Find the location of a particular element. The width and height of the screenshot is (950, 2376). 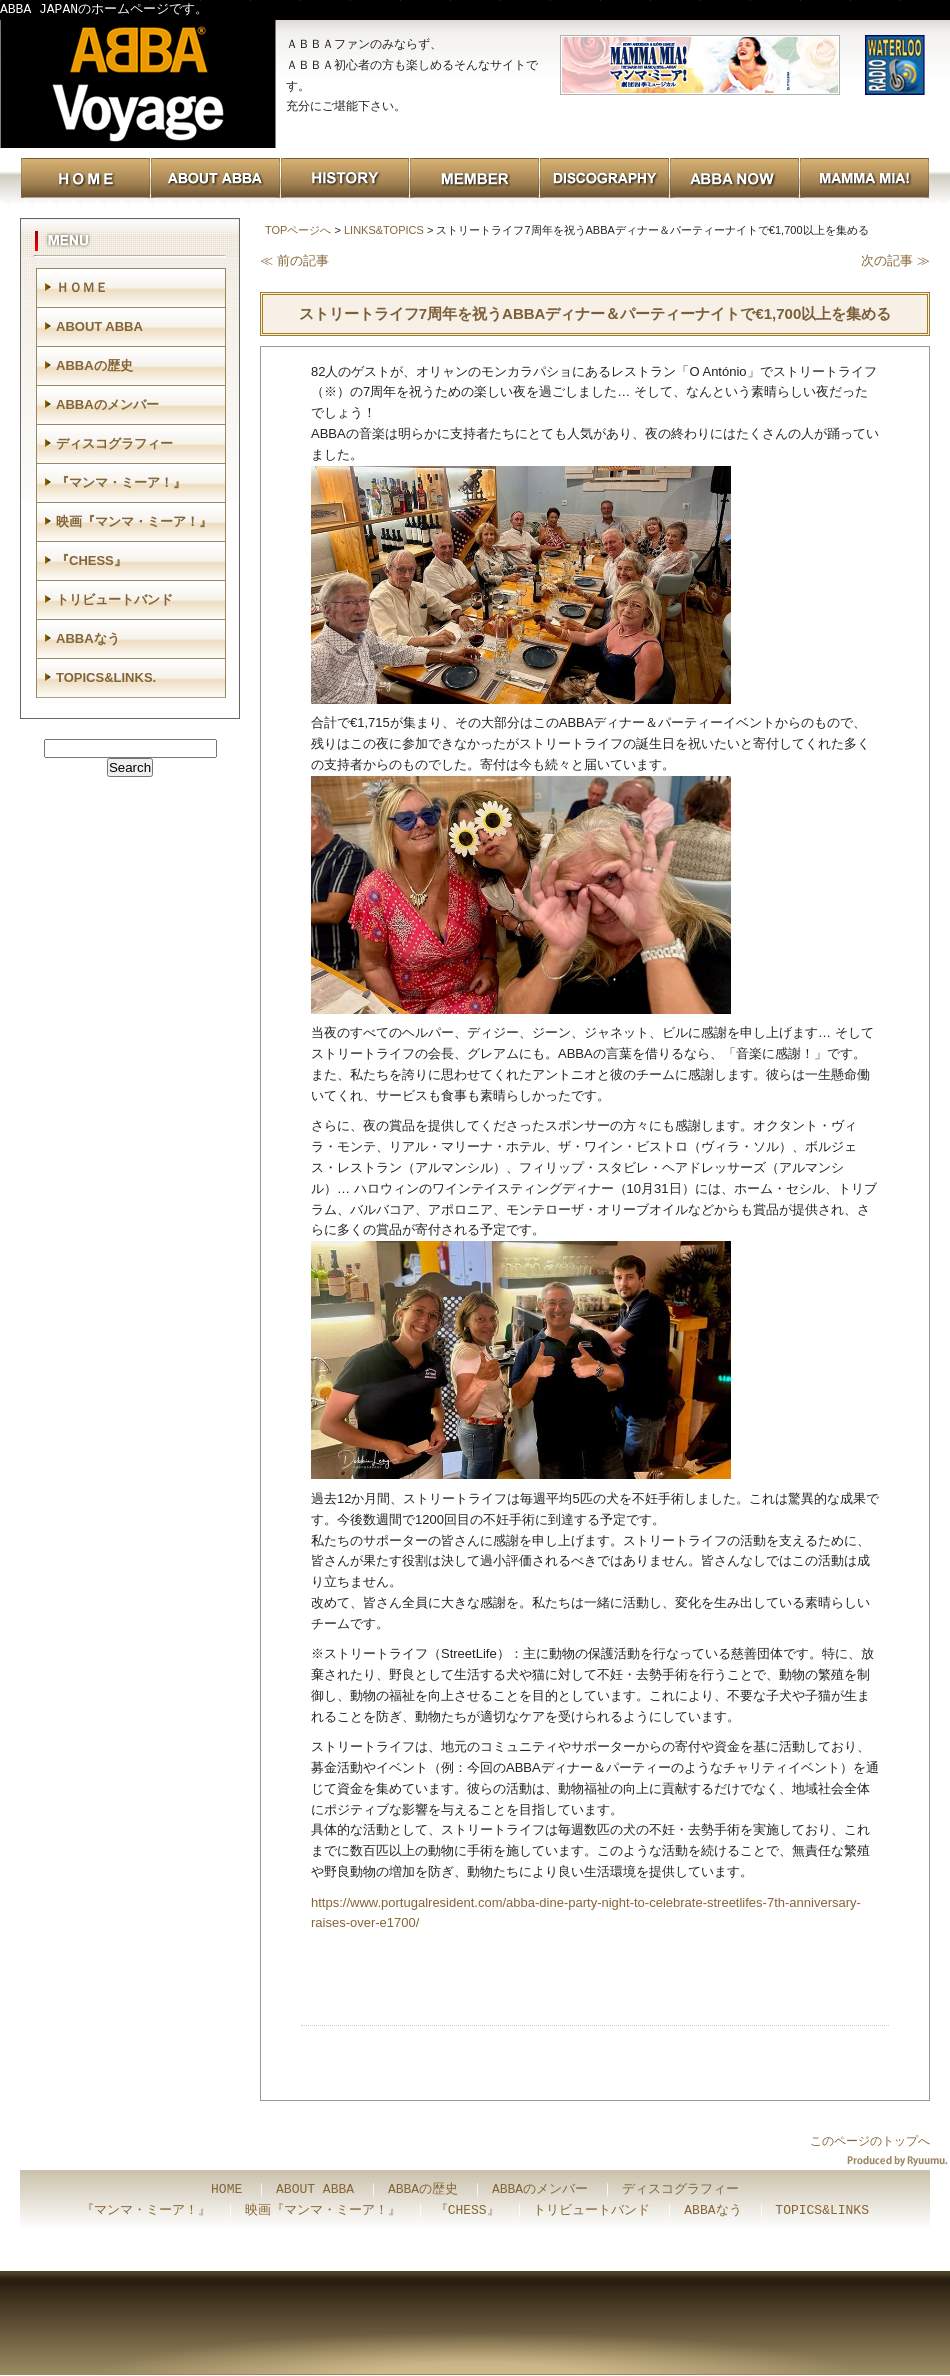

LINKS&TOPICS is located at coordinates (384, 230).